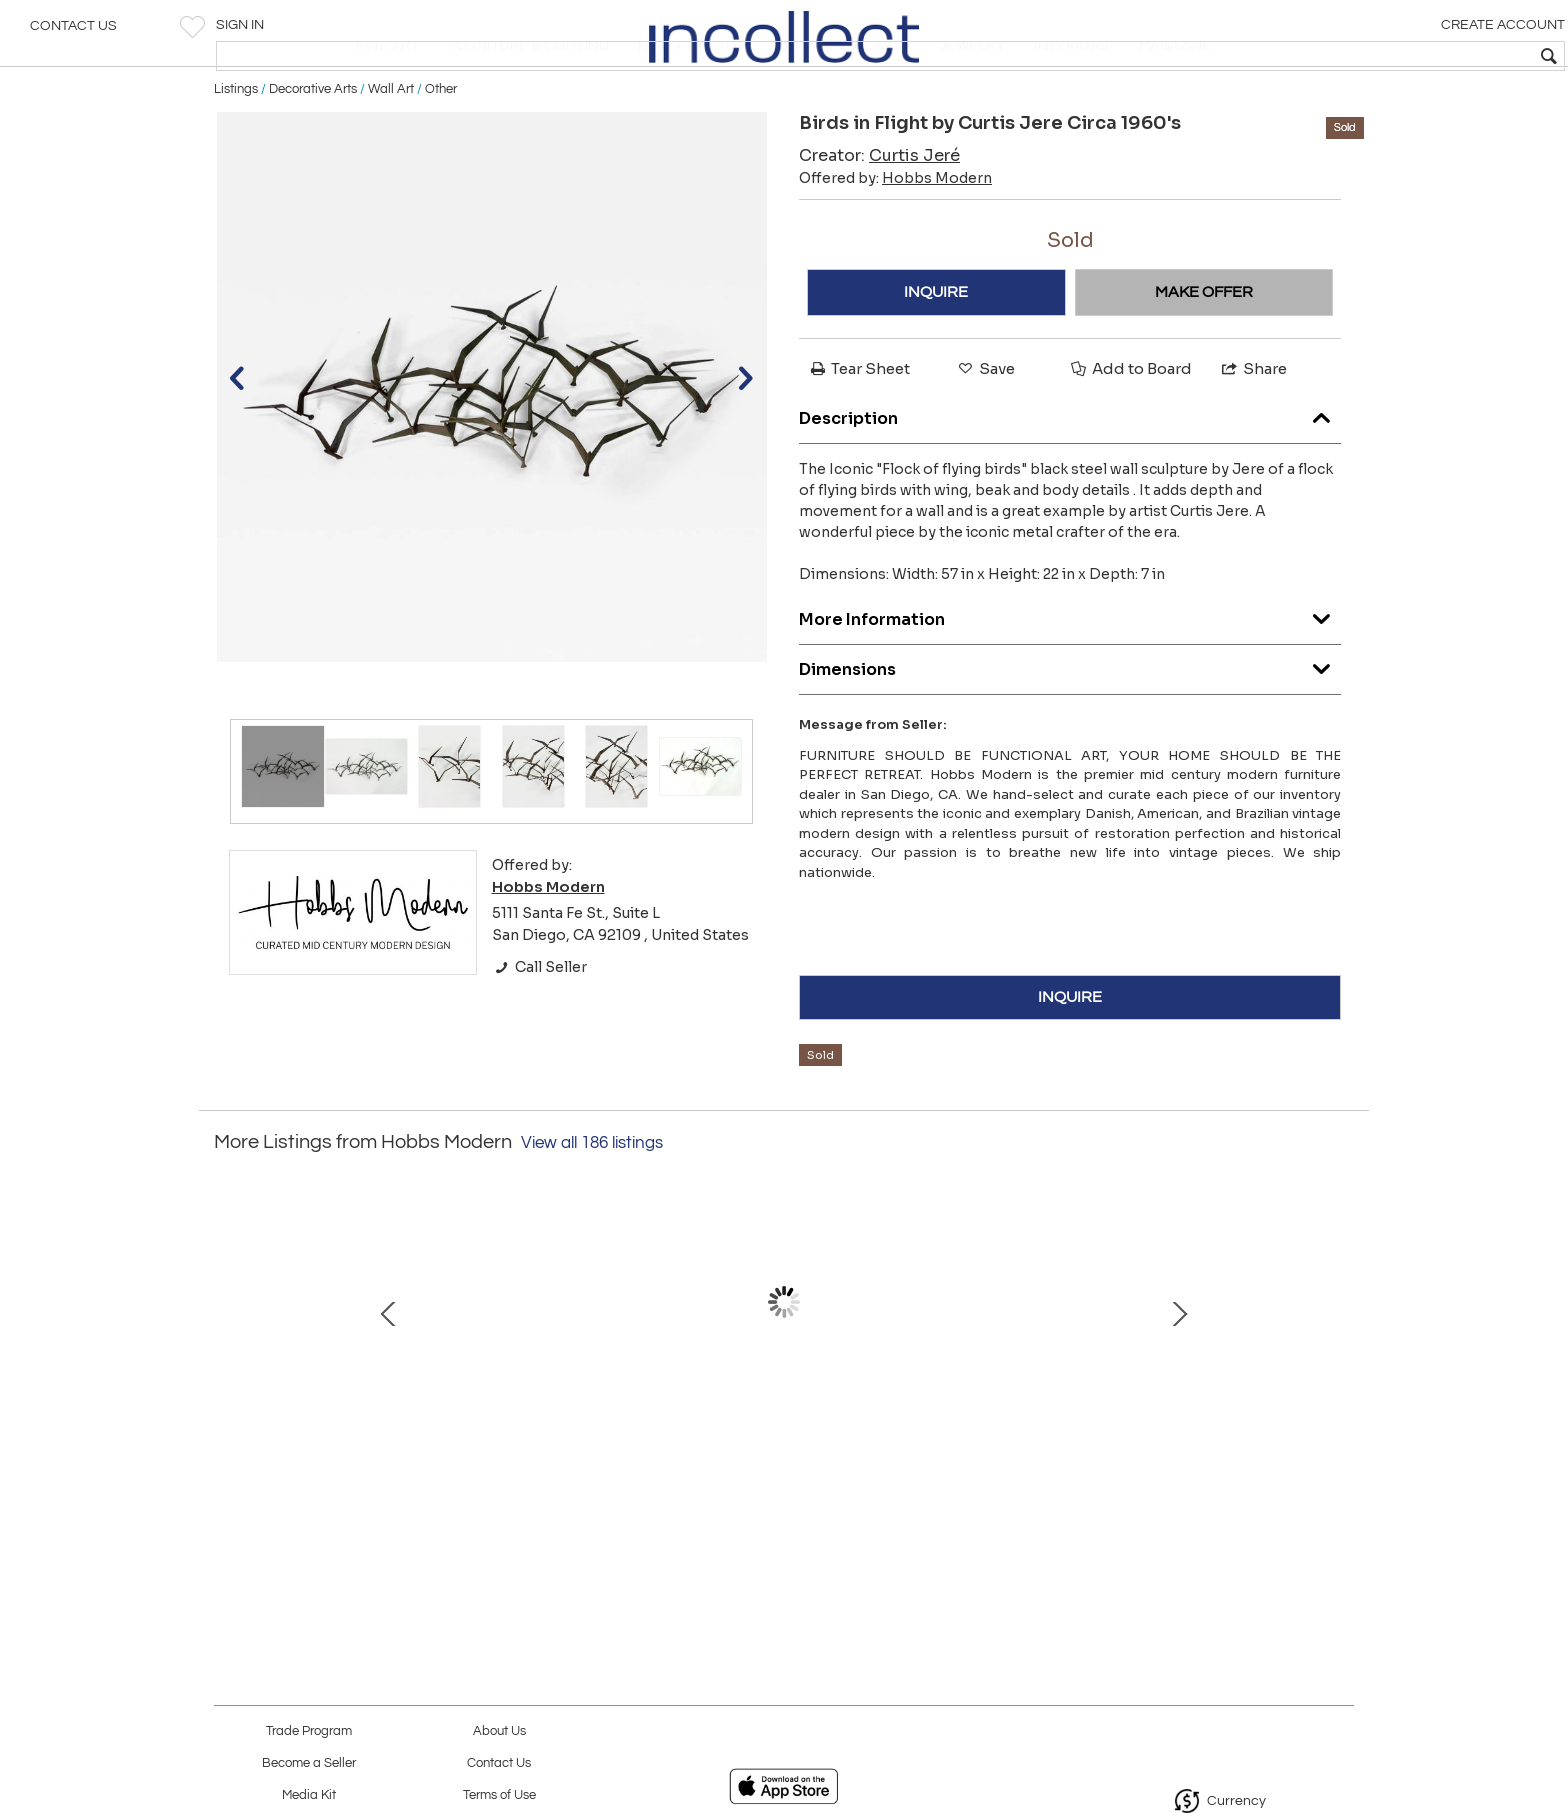  Describe the element at coordinates (539, 1029) in the screenshot. I see `Call Seller` at that location.